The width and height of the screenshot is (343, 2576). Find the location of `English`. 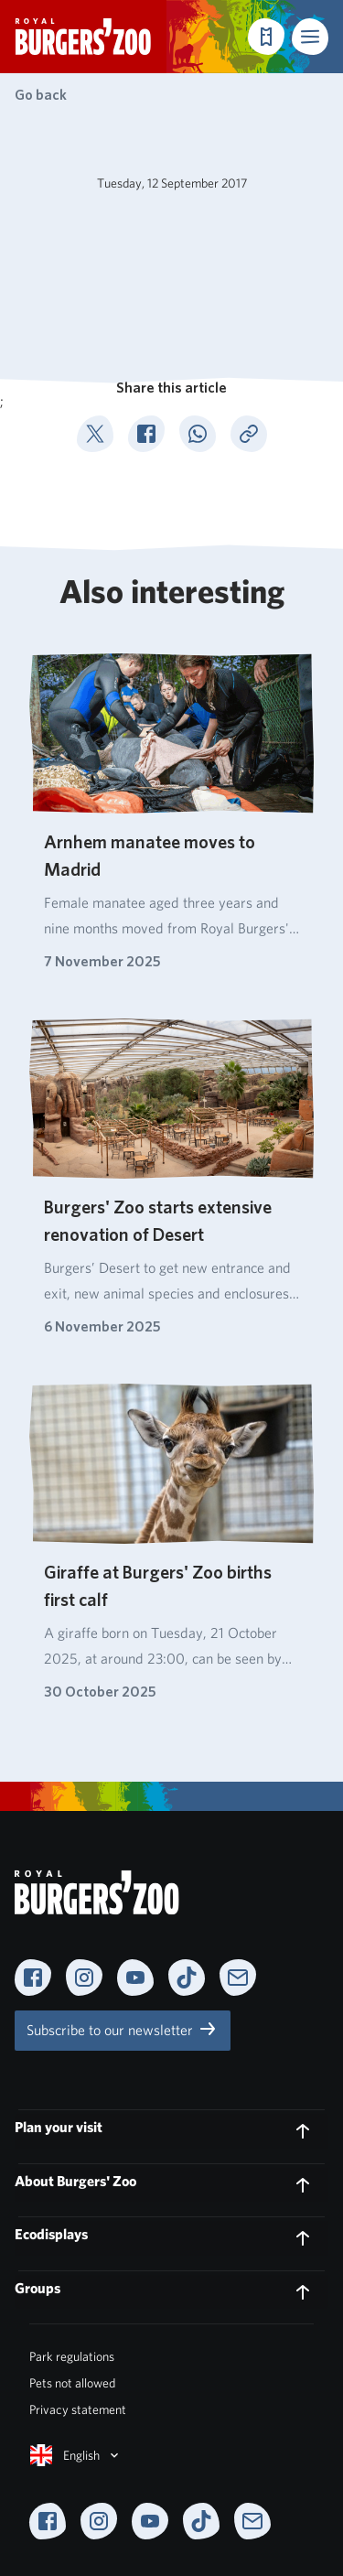

English is located at coordinates (76, 2455).